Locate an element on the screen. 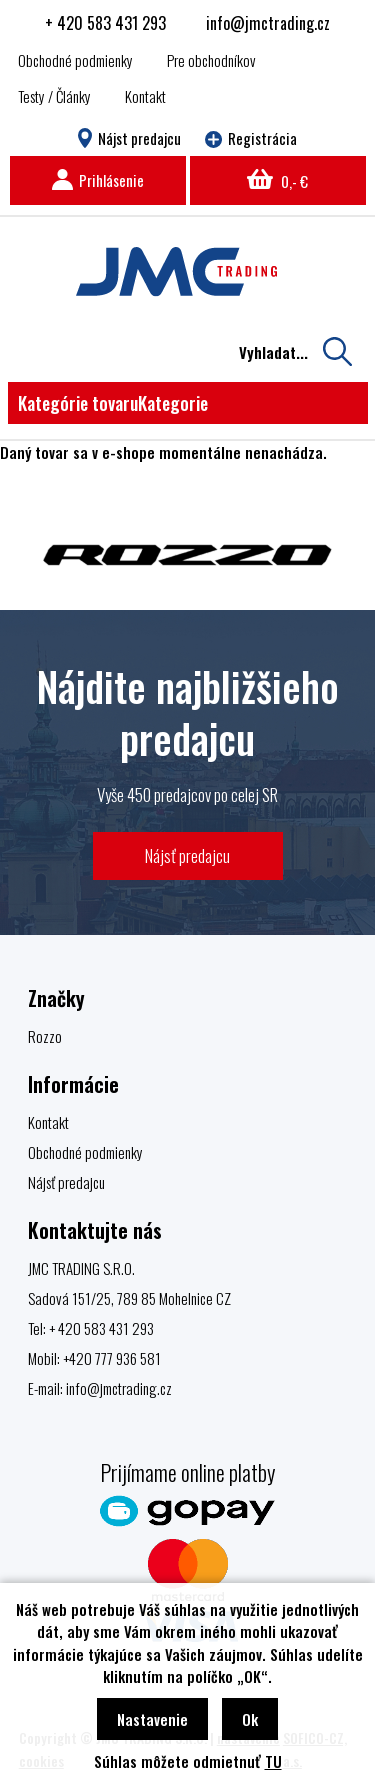 This screenshot has width=375, height=1787. Rozzo is located at coordinates (45, 1036).